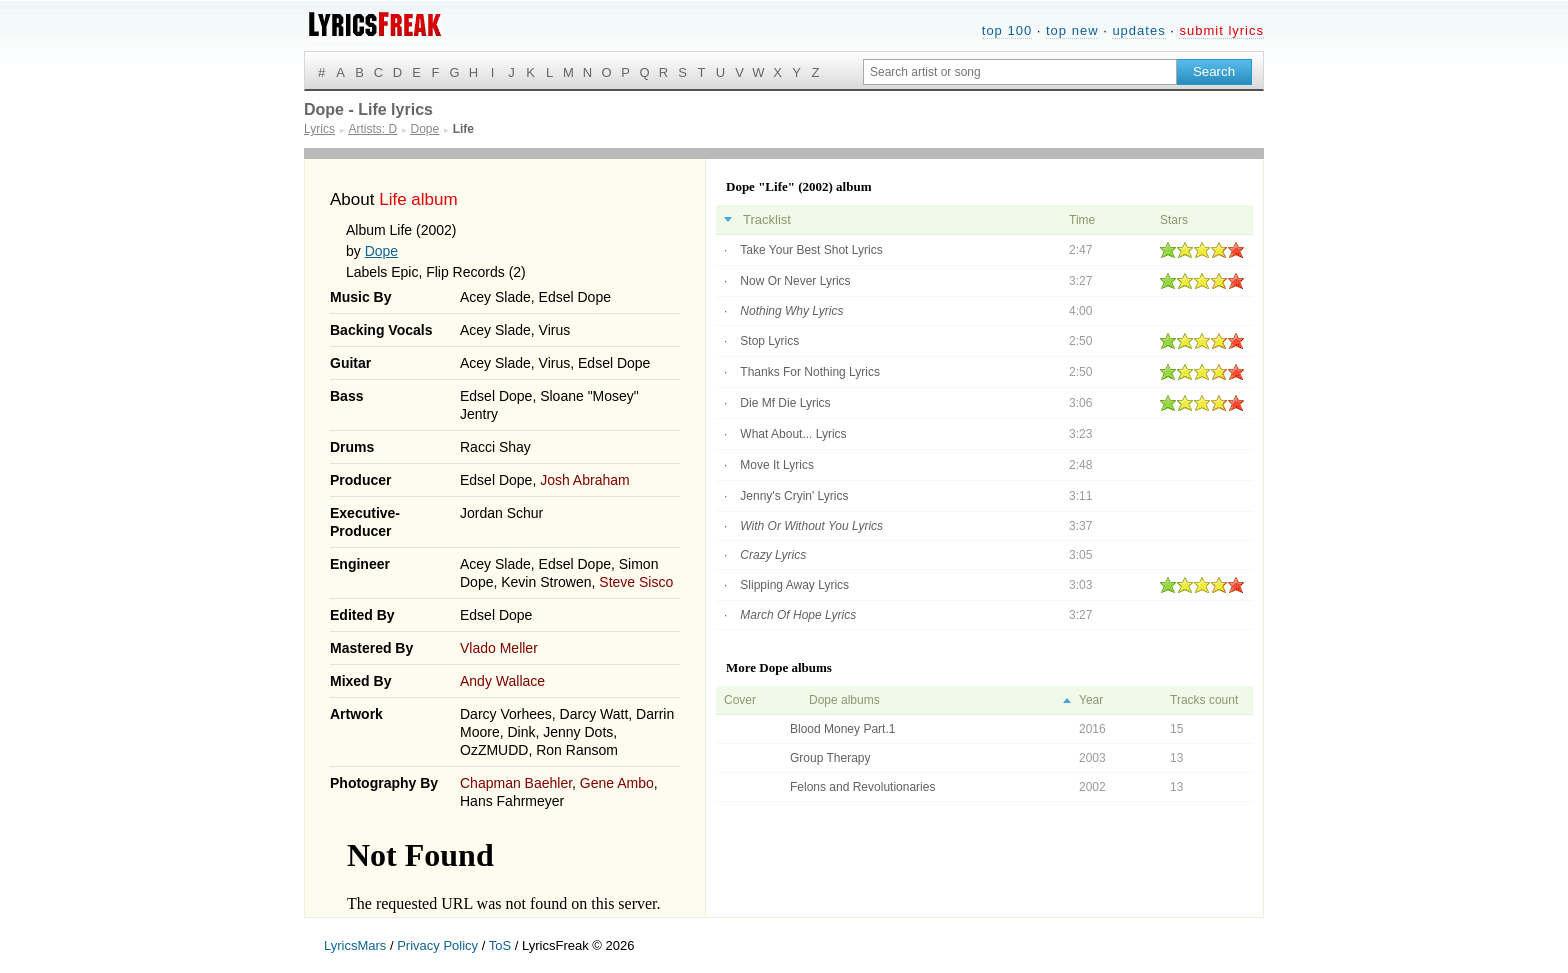 This screenshot has height=973, width=1568. Describe the element at coordinates (1138, 30) in the screenshot. I see `updates` at that location.